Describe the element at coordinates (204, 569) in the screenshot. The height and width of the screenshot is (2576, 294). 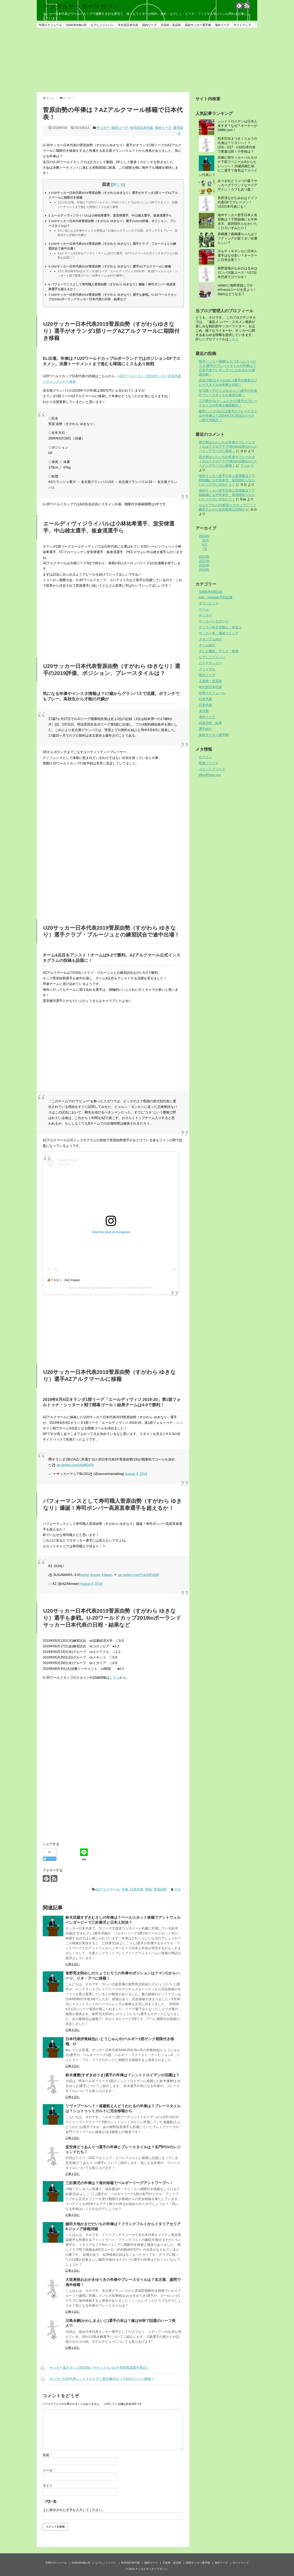
I see `2019年` at that location.